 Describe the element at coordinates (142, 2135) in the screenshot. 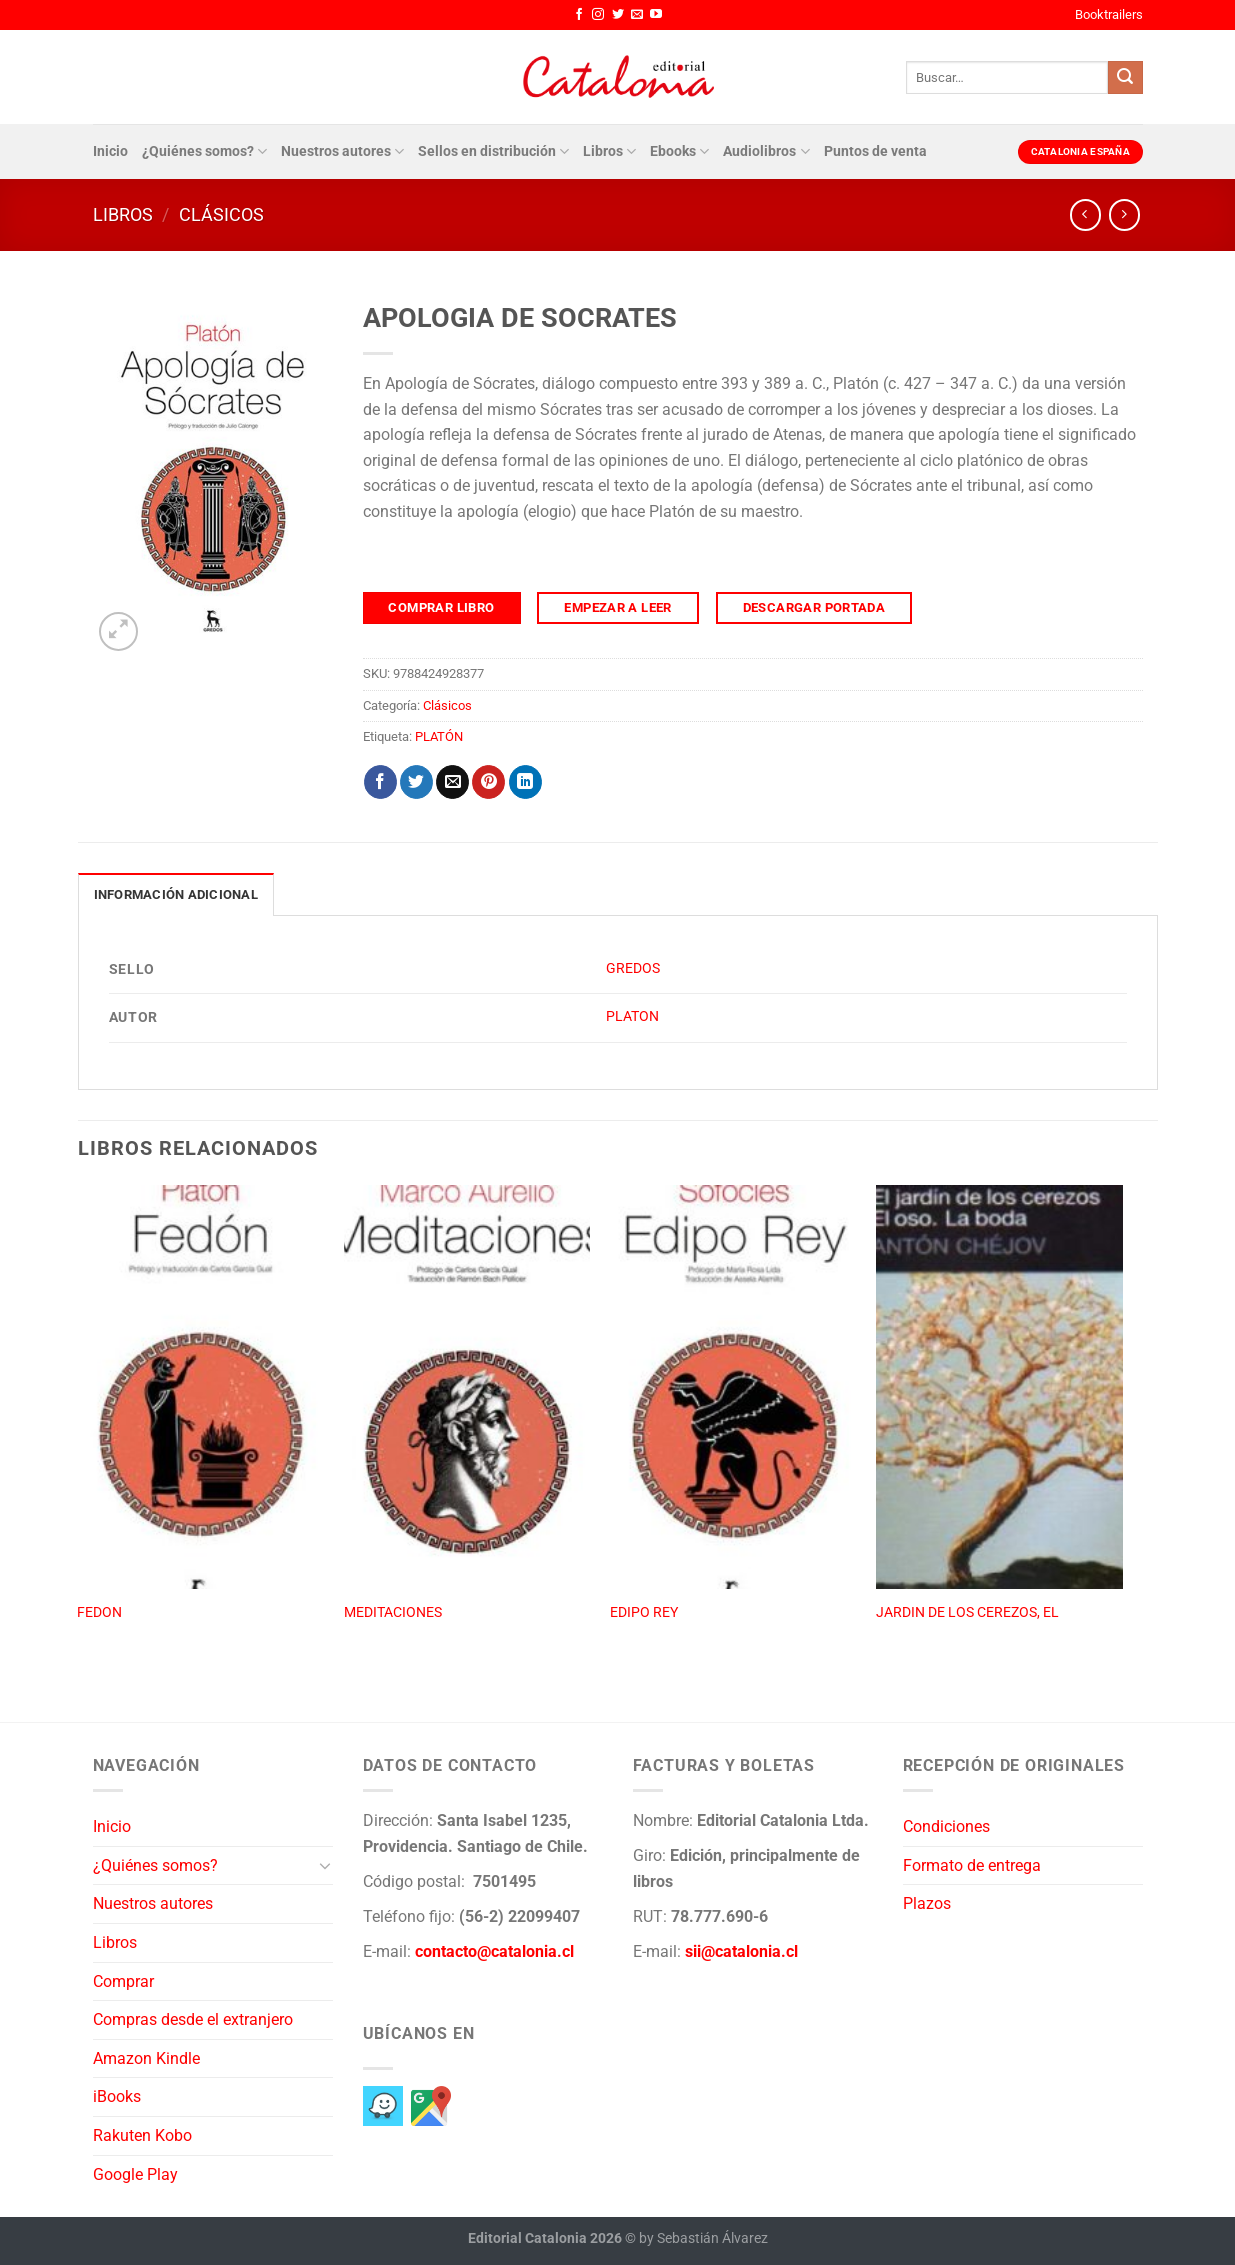

I see `Rakuten Kobo` at that location.